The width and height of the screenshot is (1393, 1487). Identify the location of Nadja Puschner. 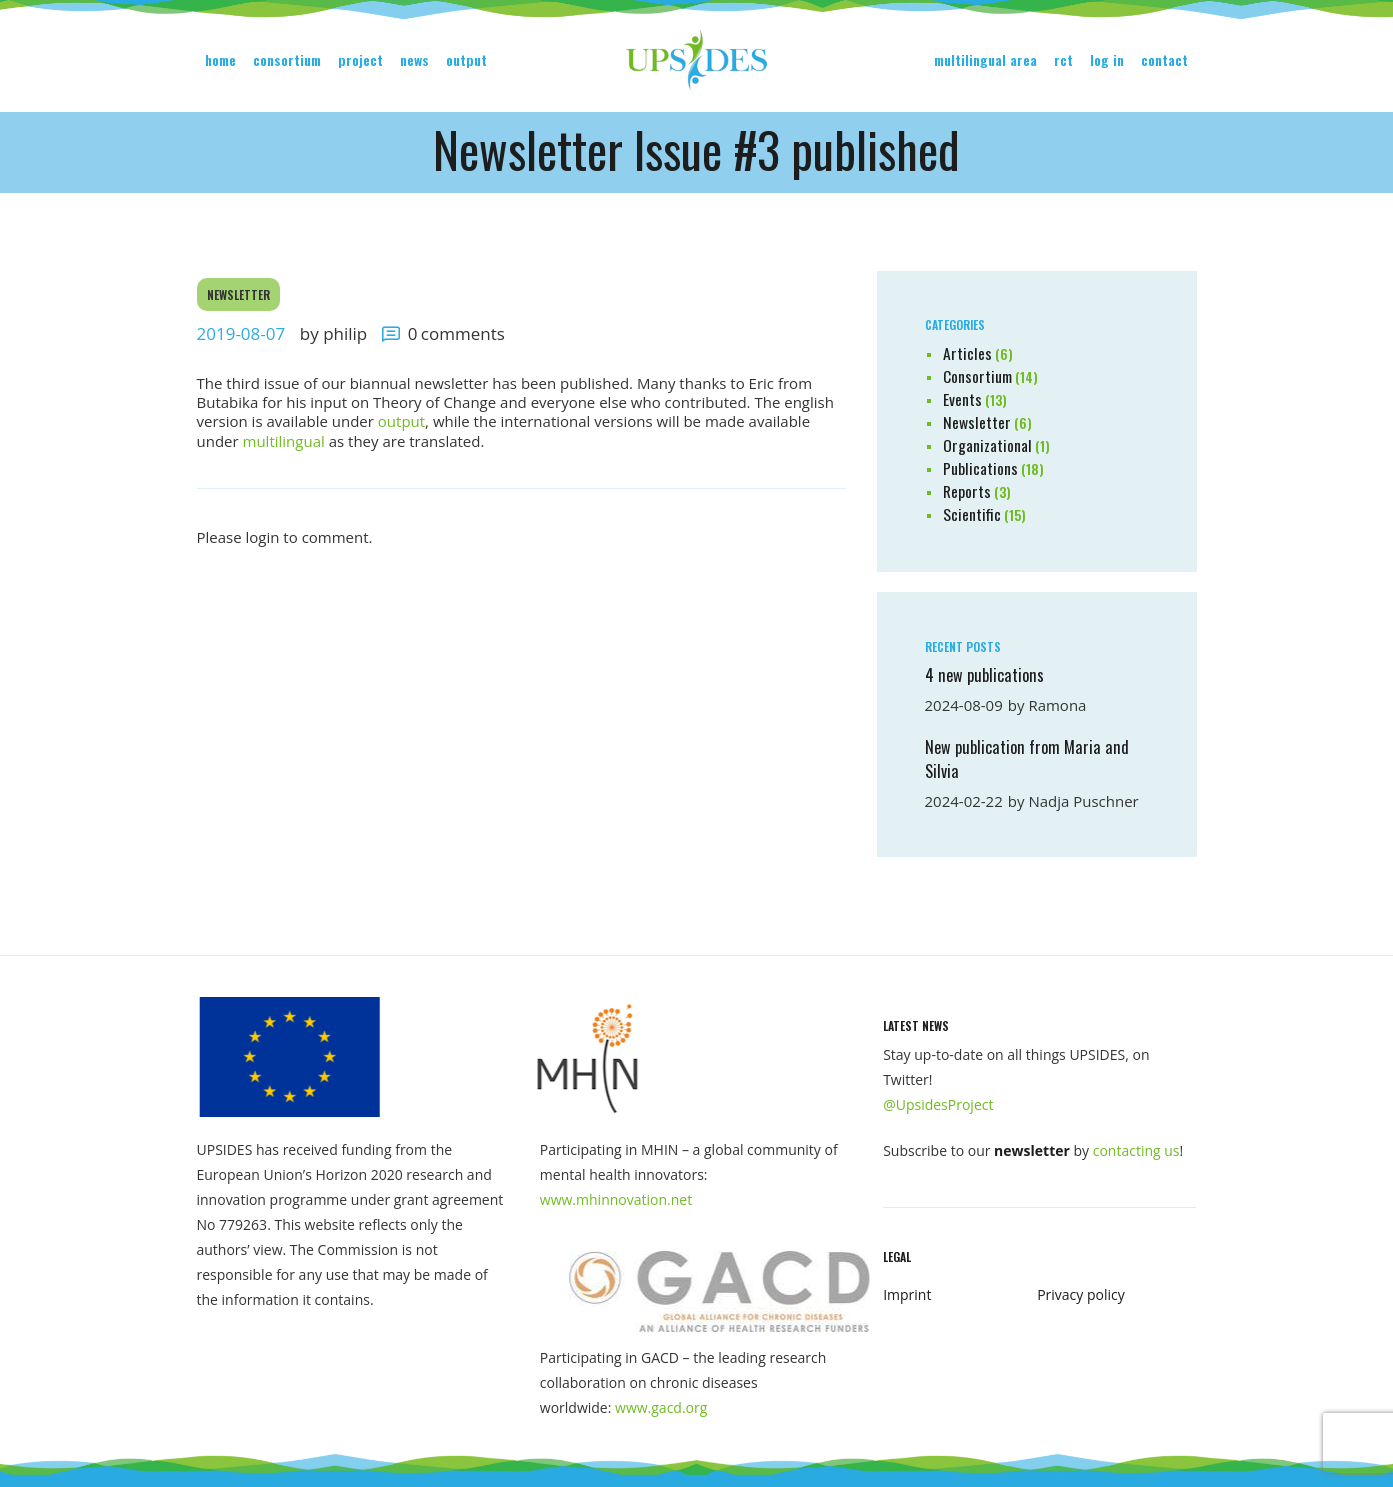
(1083, 801).